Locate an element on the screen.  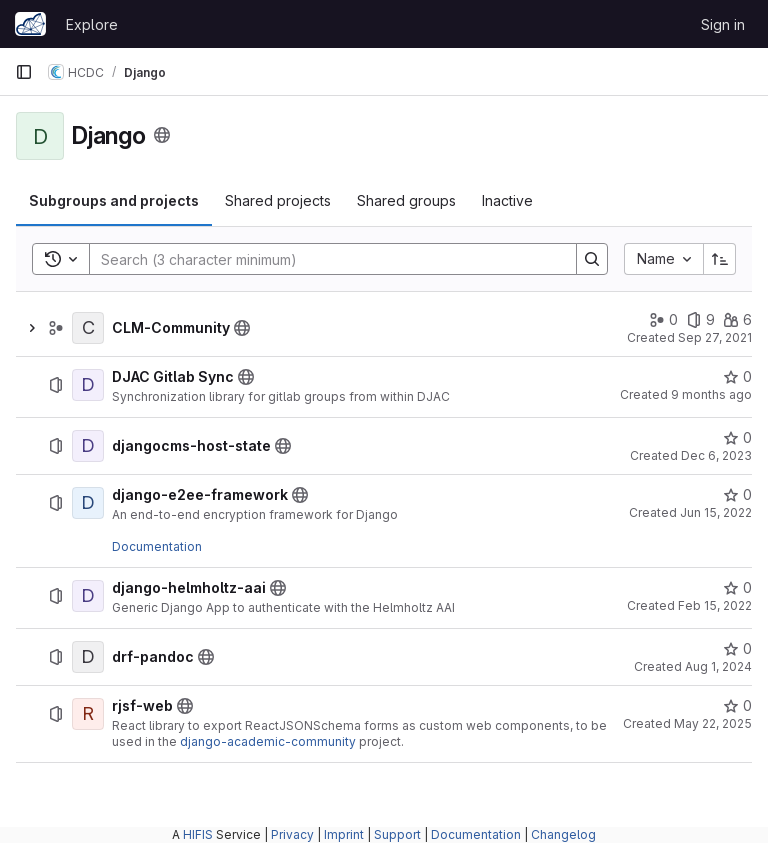
Feb 15, 2022 [February 15, 2022 at 12:43:25 PM UTC] is located at coordinates (715, 605).